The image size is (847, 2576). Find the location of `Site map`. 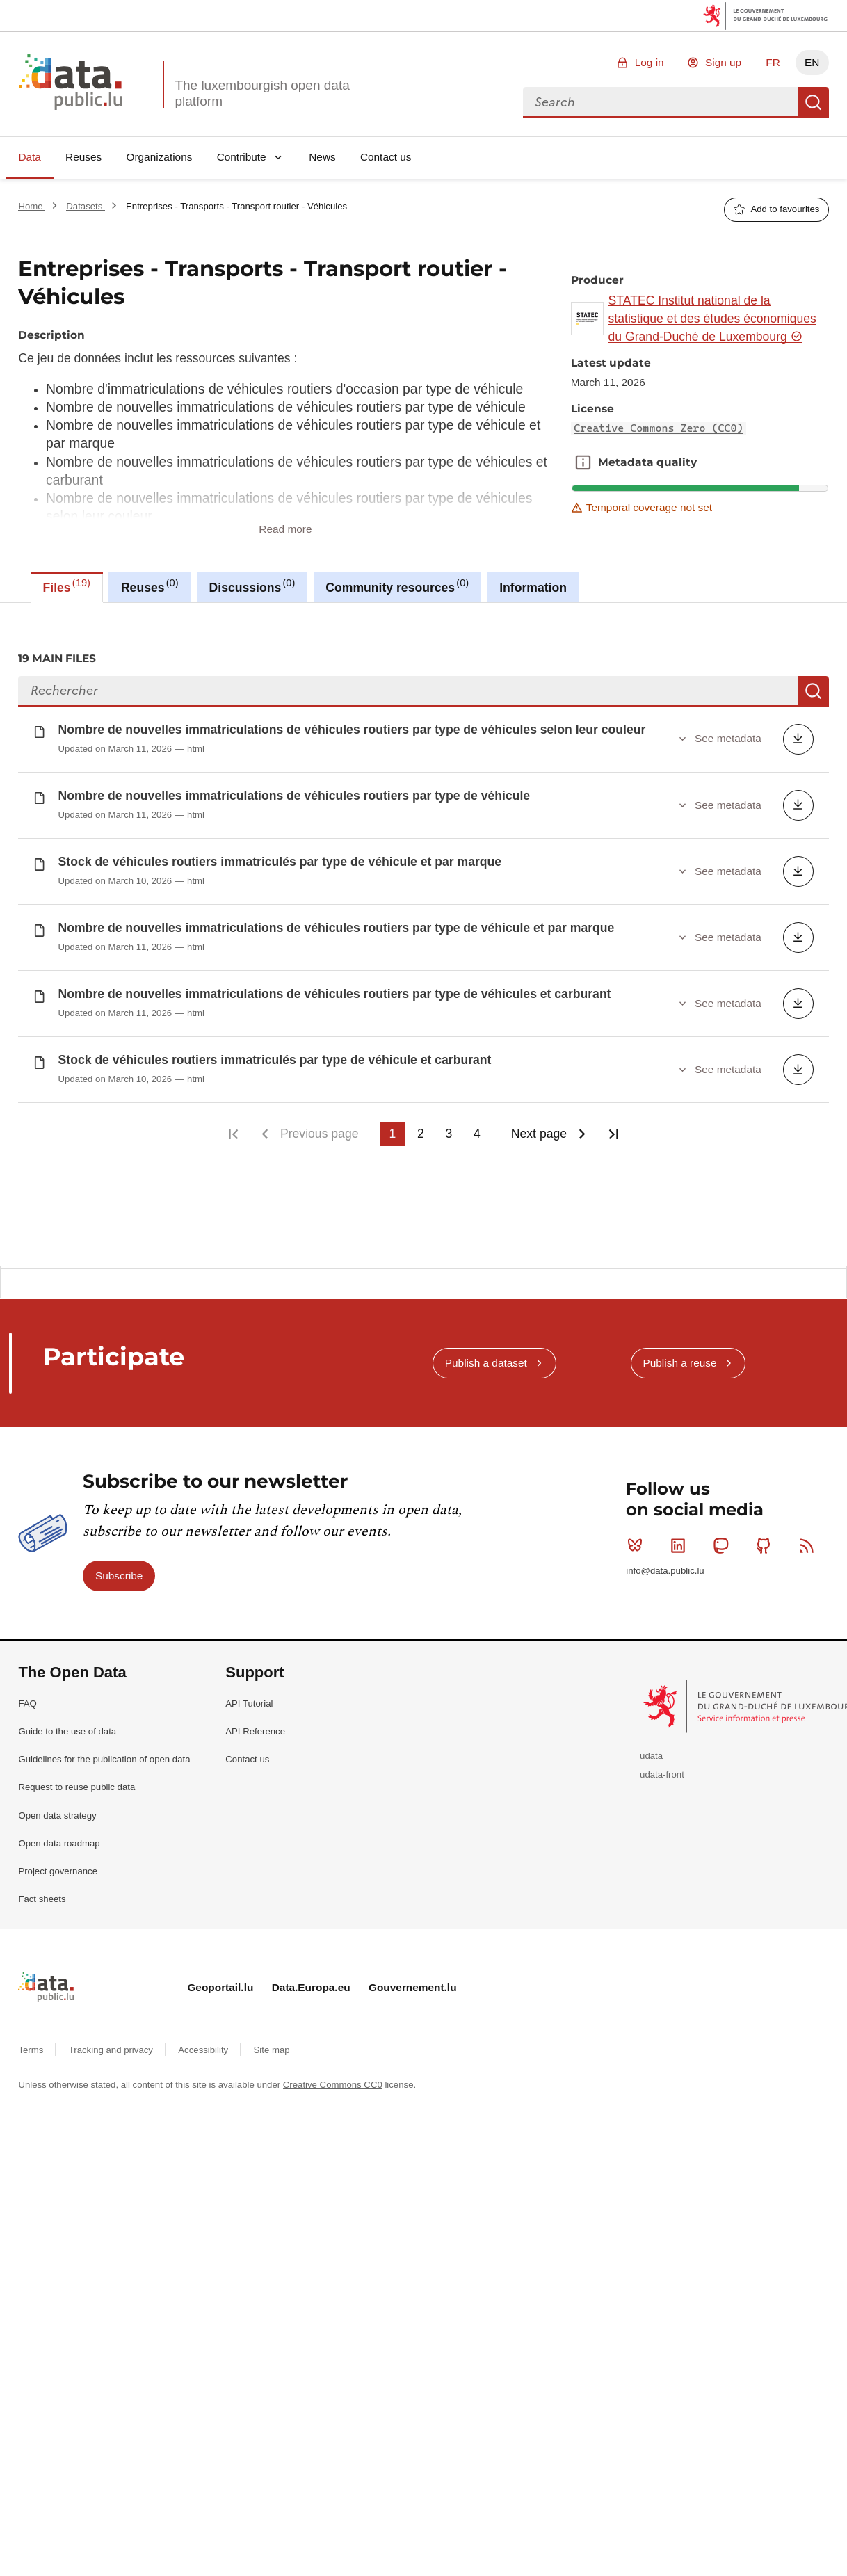

Site map is located at coordinates (272, 2045).